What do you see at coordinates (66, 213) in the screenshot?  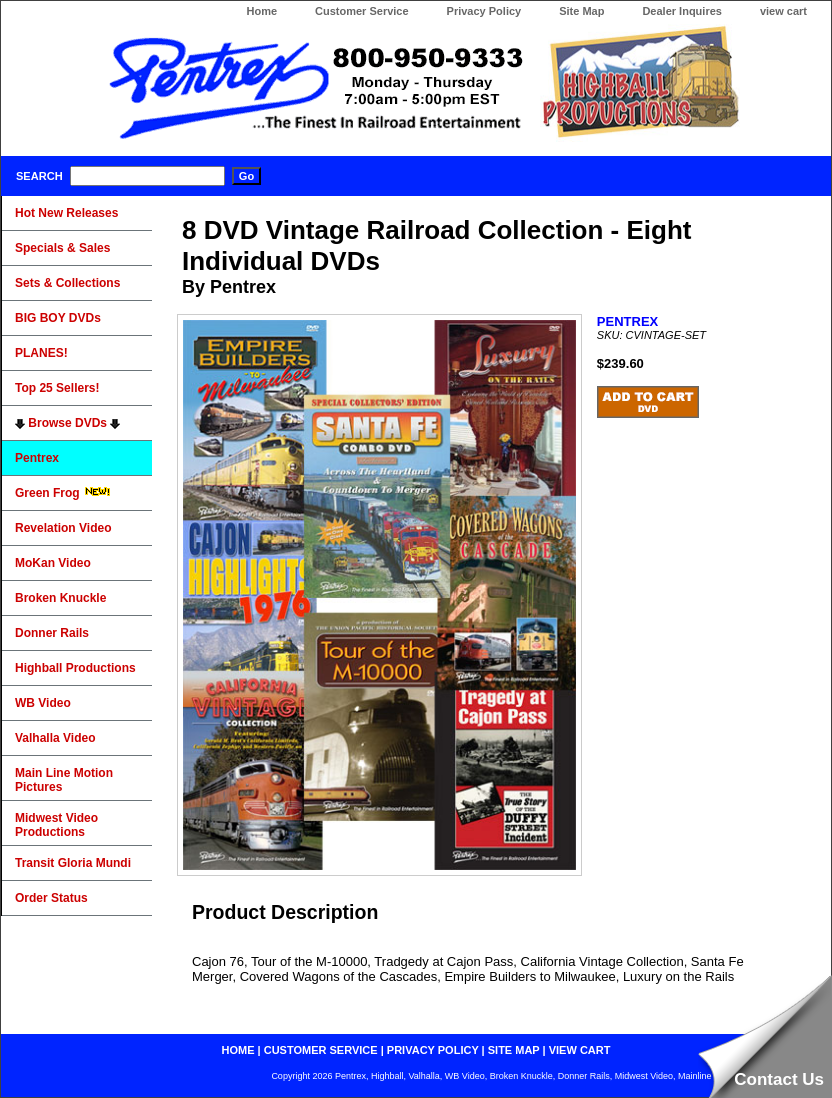 I see `Hot New Releases` at bounding box center [66, 213].